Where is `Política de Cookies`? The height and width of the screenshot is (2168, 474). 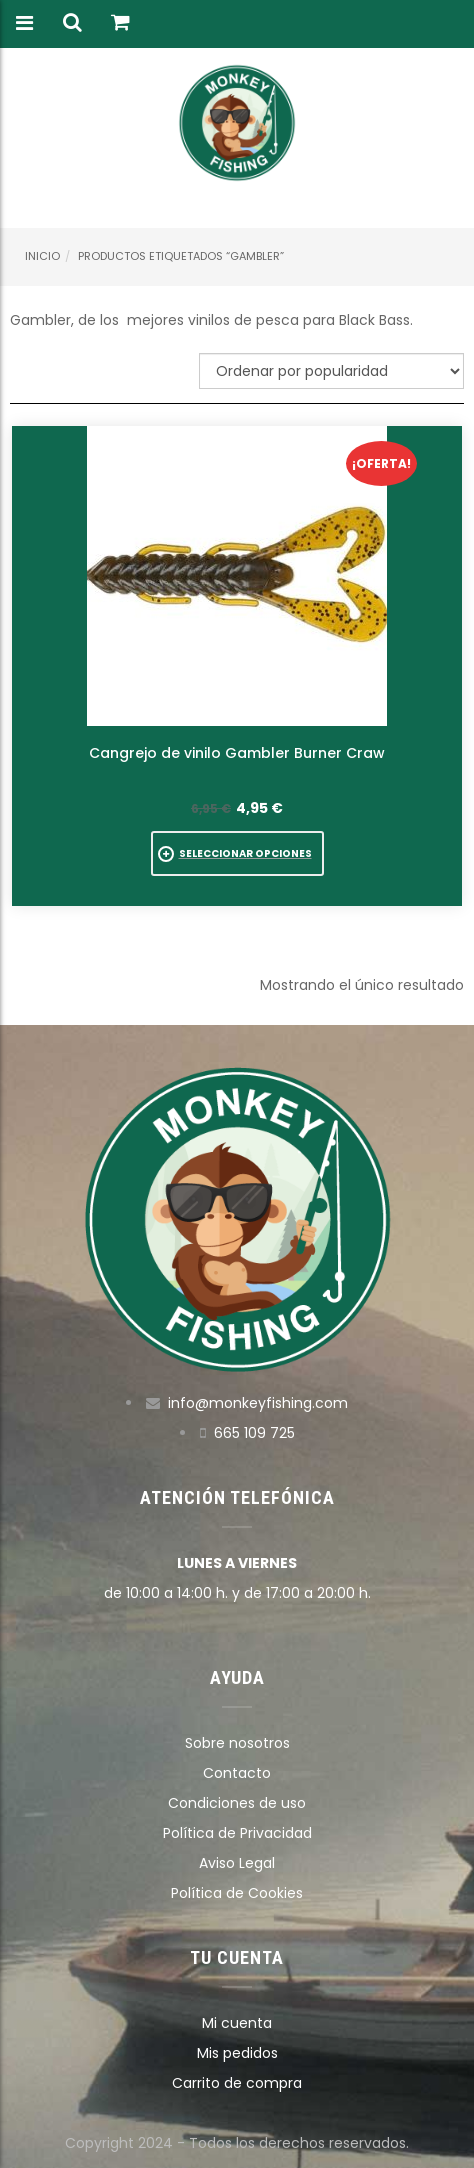
Política de Cookies is located at coordinates (237, 1893).